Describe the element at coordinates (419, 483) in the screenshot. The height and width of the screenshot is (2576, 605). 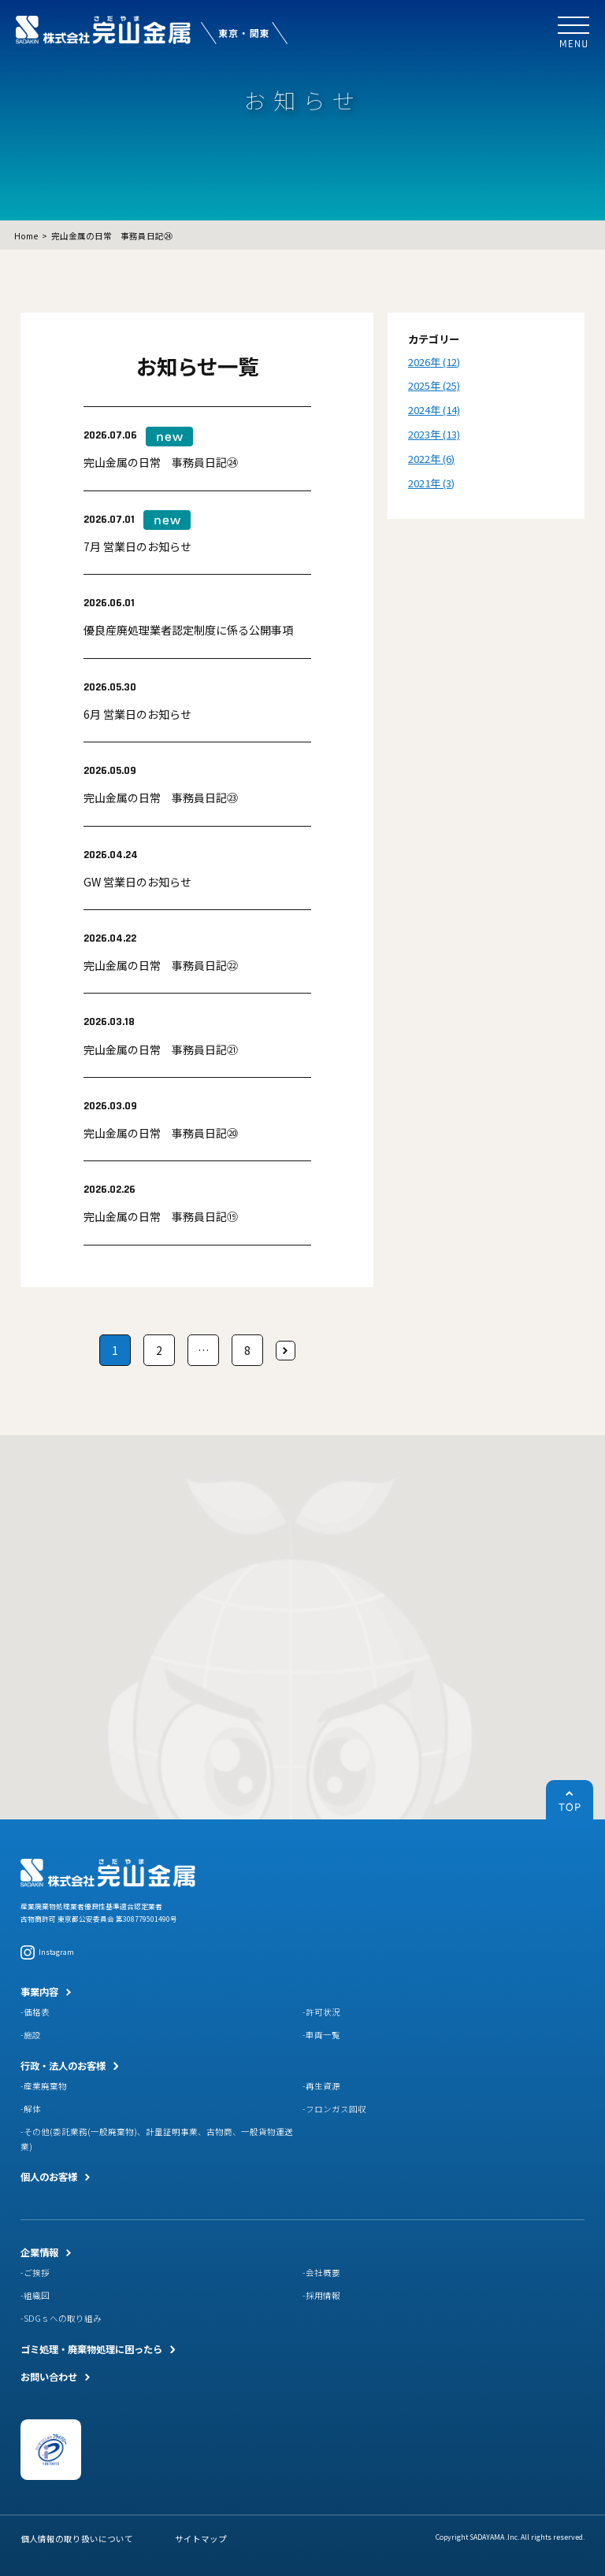
I see `2021` at that location.